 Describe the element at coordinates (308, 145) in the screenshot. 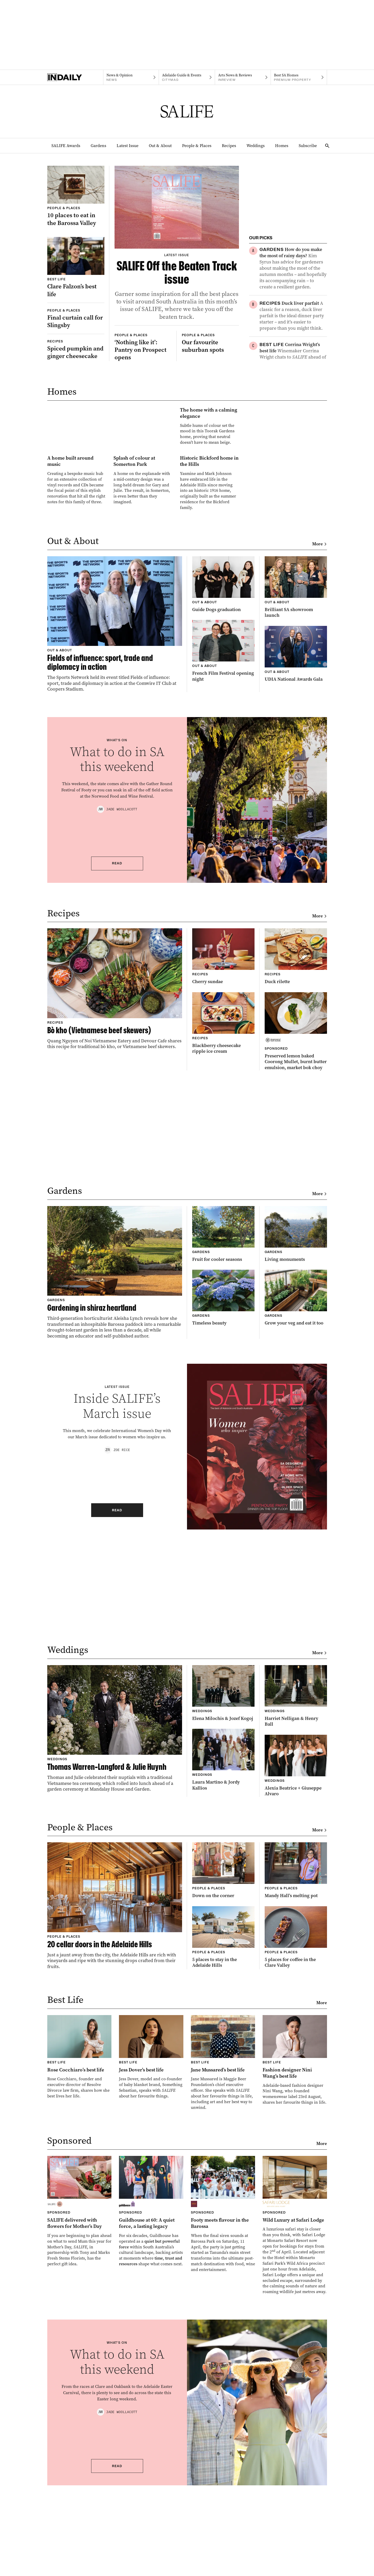

I see `Subscribe [Subscribe navigation link]` at that location.